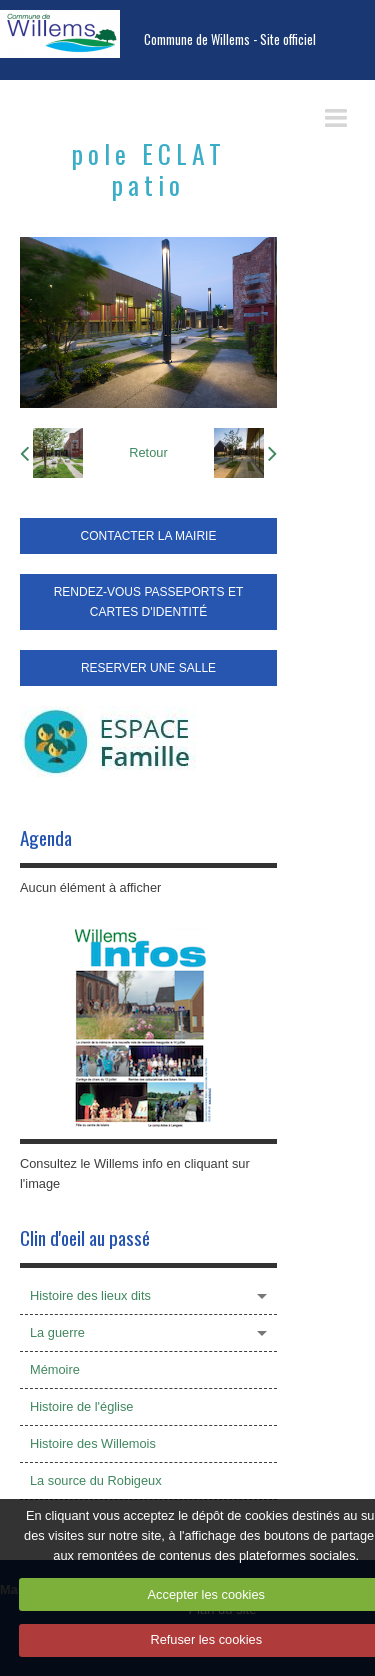 The height and width of the screenshot is (1676, 375). What do you see at coordinates (148, 452) in the screenshot?
I see `Retour` at bounding box center [148, 452].